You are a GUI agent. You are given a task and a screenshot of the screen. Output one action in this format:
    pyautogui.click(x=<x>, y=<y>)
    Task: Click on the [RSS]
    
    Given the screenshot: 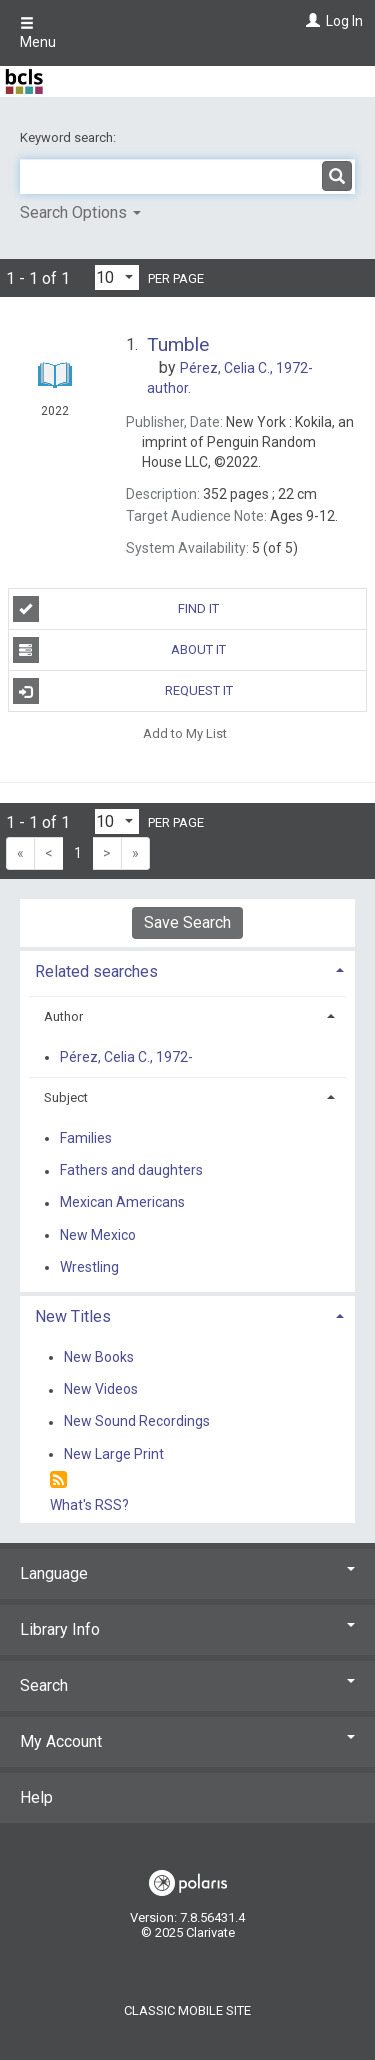 What is the action you would take?
    pyautogui.click(x=58, y=1480)
    